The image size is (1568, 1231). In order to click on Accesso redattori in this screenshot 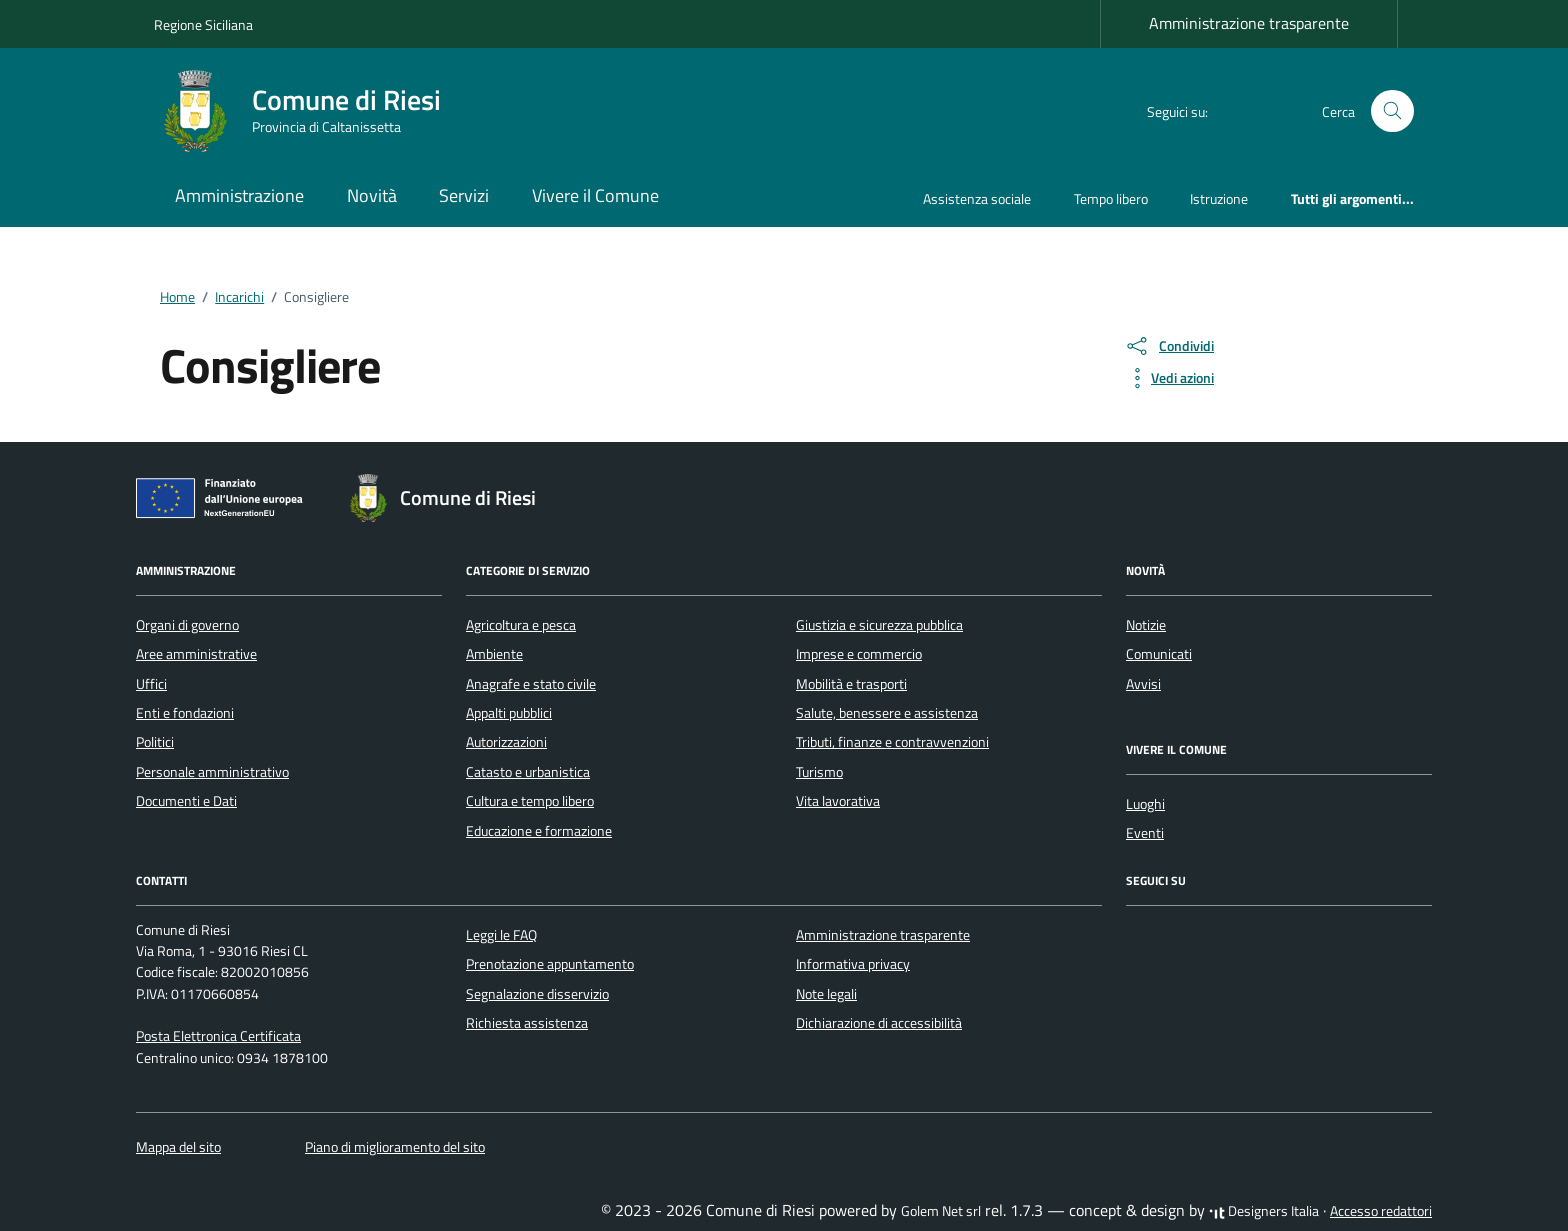, I will do `click(1381, 1211)`.